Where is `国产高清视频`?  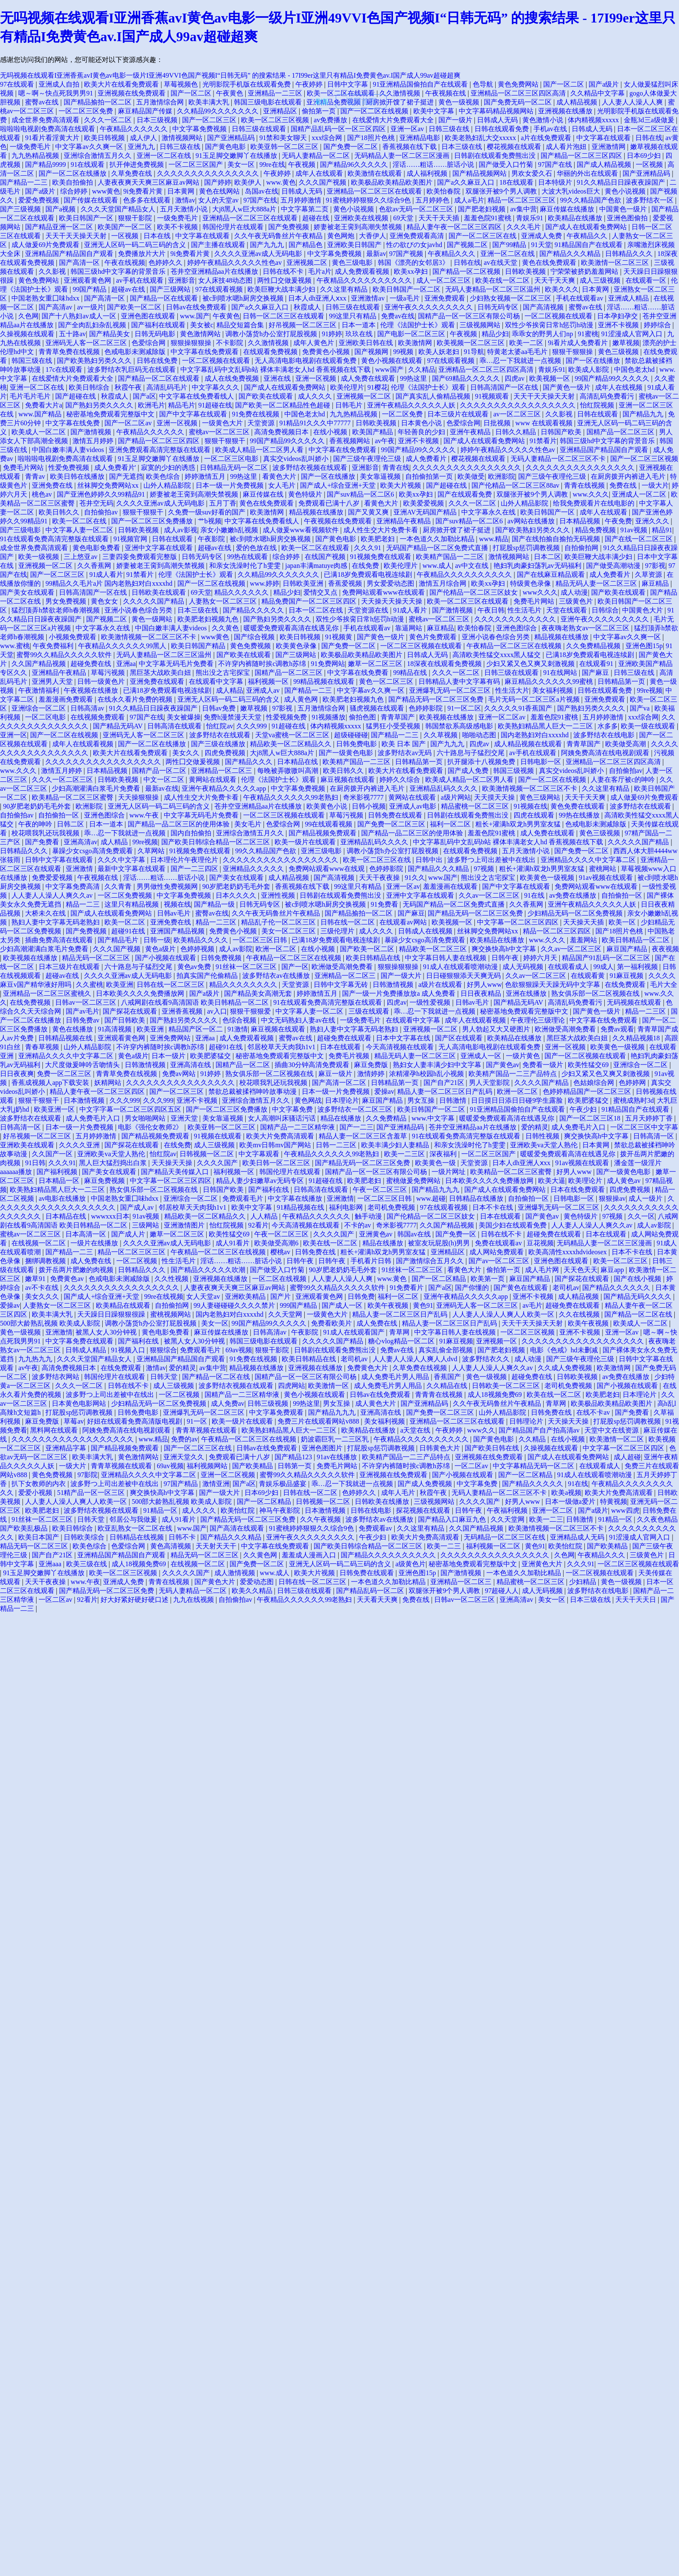
国产高清视频 is located at coordinates (544, 307).